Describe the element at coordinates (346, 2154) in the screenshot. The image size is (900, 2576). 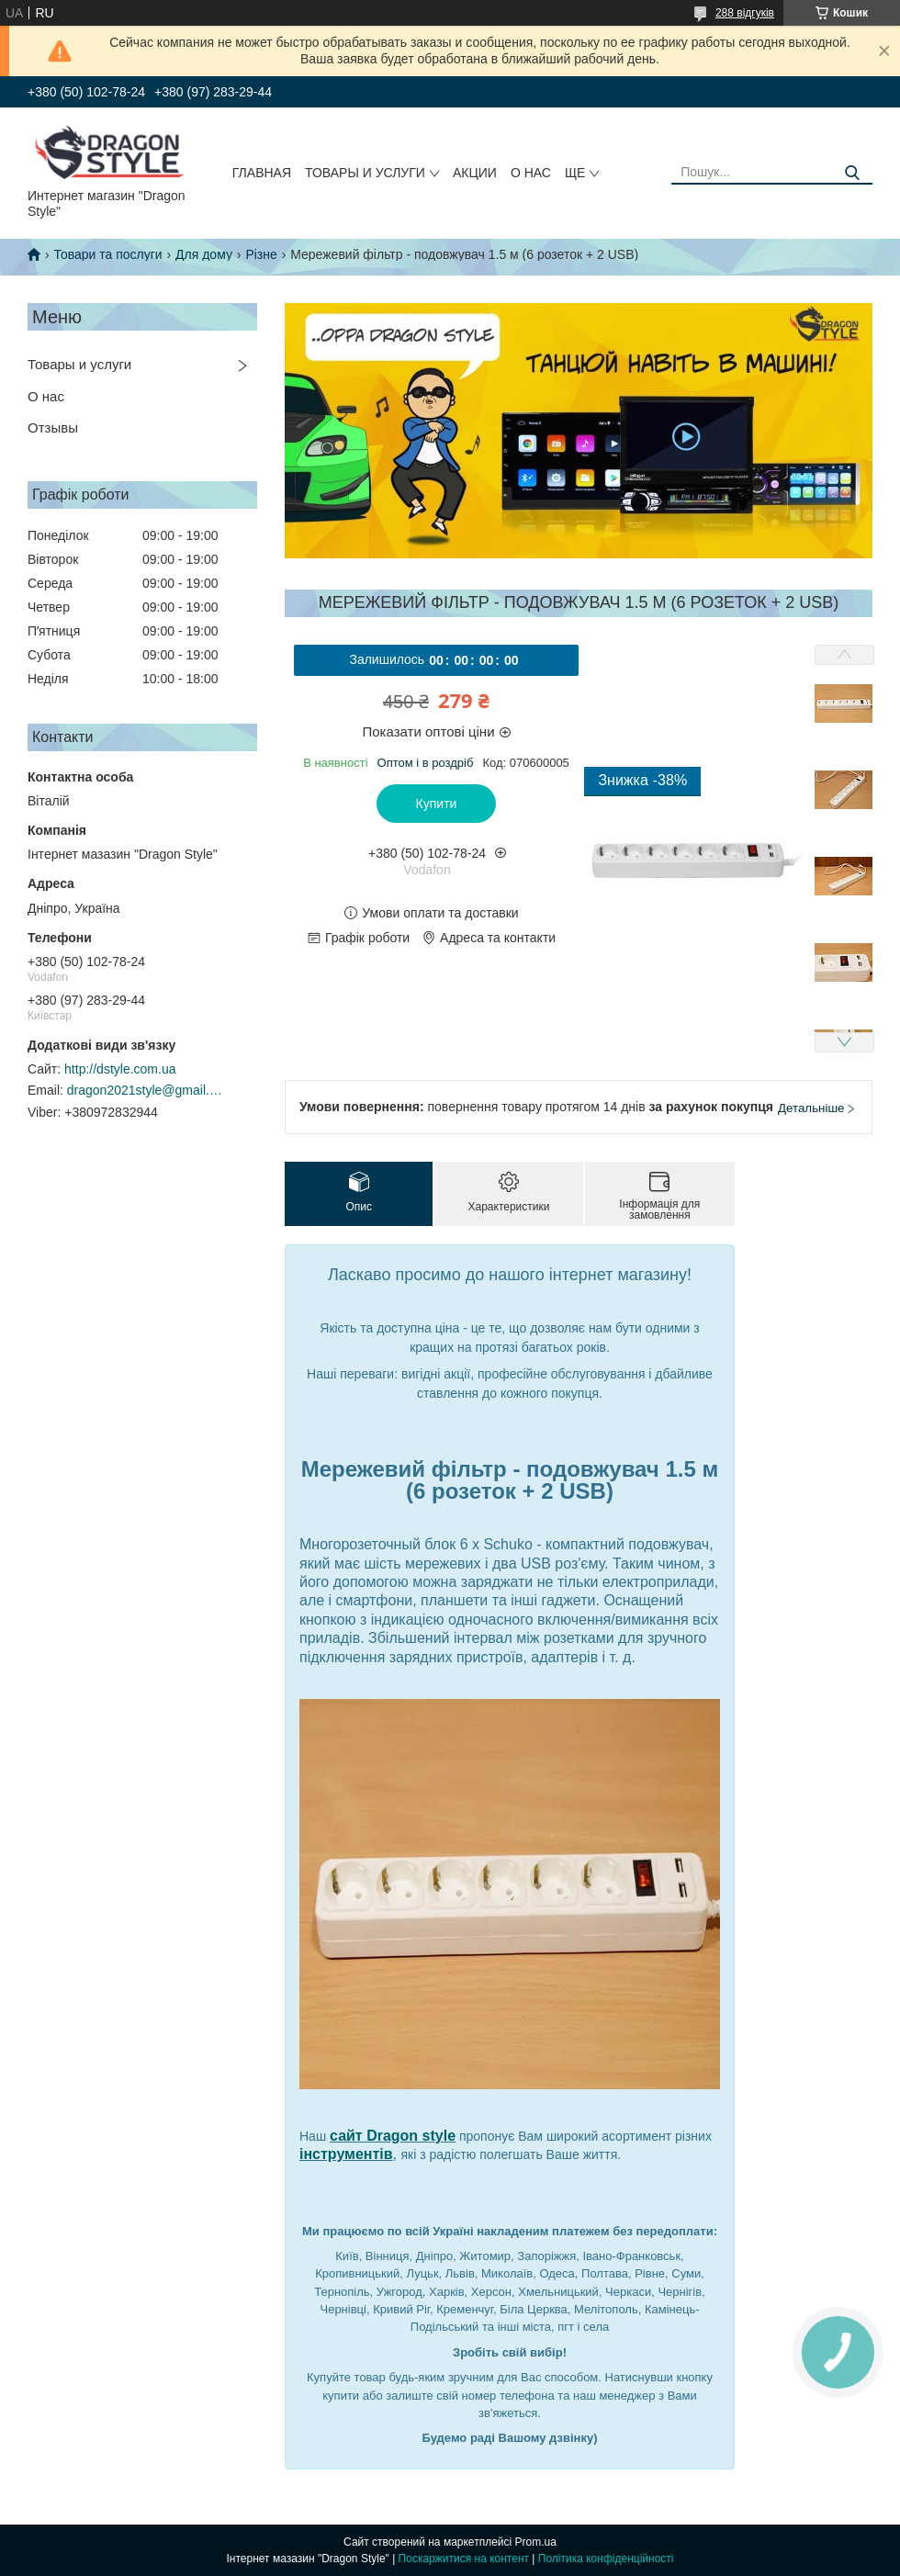
I see `інструментів` at that location.